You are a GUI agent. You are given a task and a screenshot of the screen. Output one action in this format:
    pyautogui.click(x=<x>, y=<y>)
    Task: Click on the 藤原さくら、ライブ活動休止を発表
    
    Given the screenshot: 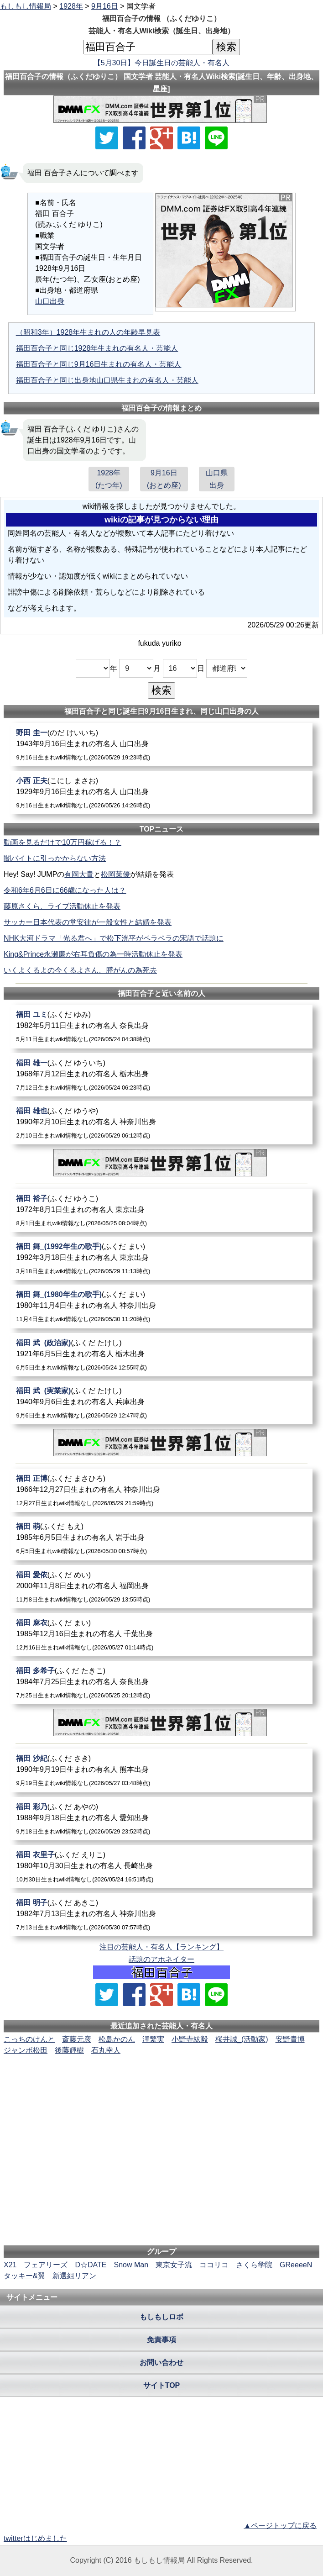 What is the action you would take?
    pyautogui.click(x=62, y=906)
    